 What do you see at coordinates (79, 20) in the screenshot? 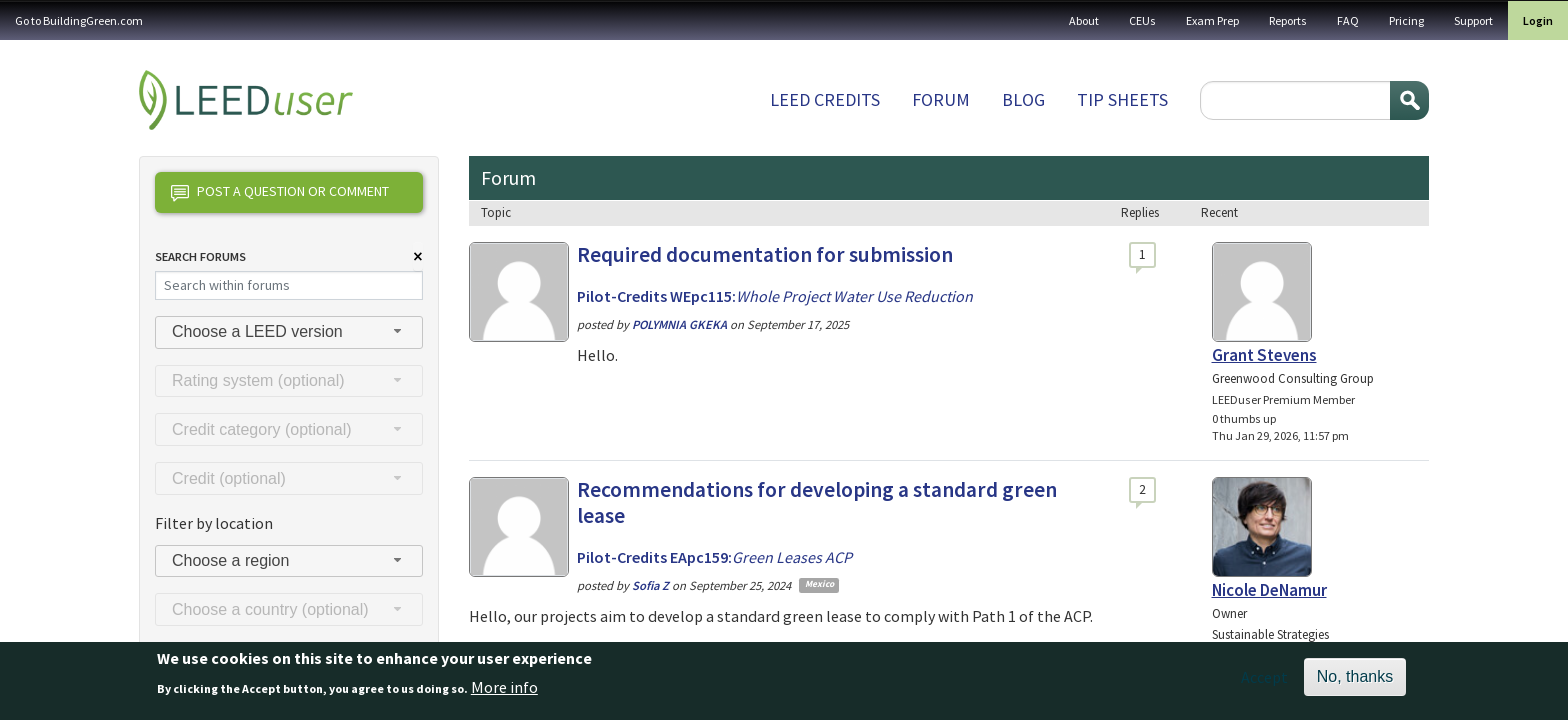
I see `Go to BuildingGreen.com` at bounding box center [79, 20].